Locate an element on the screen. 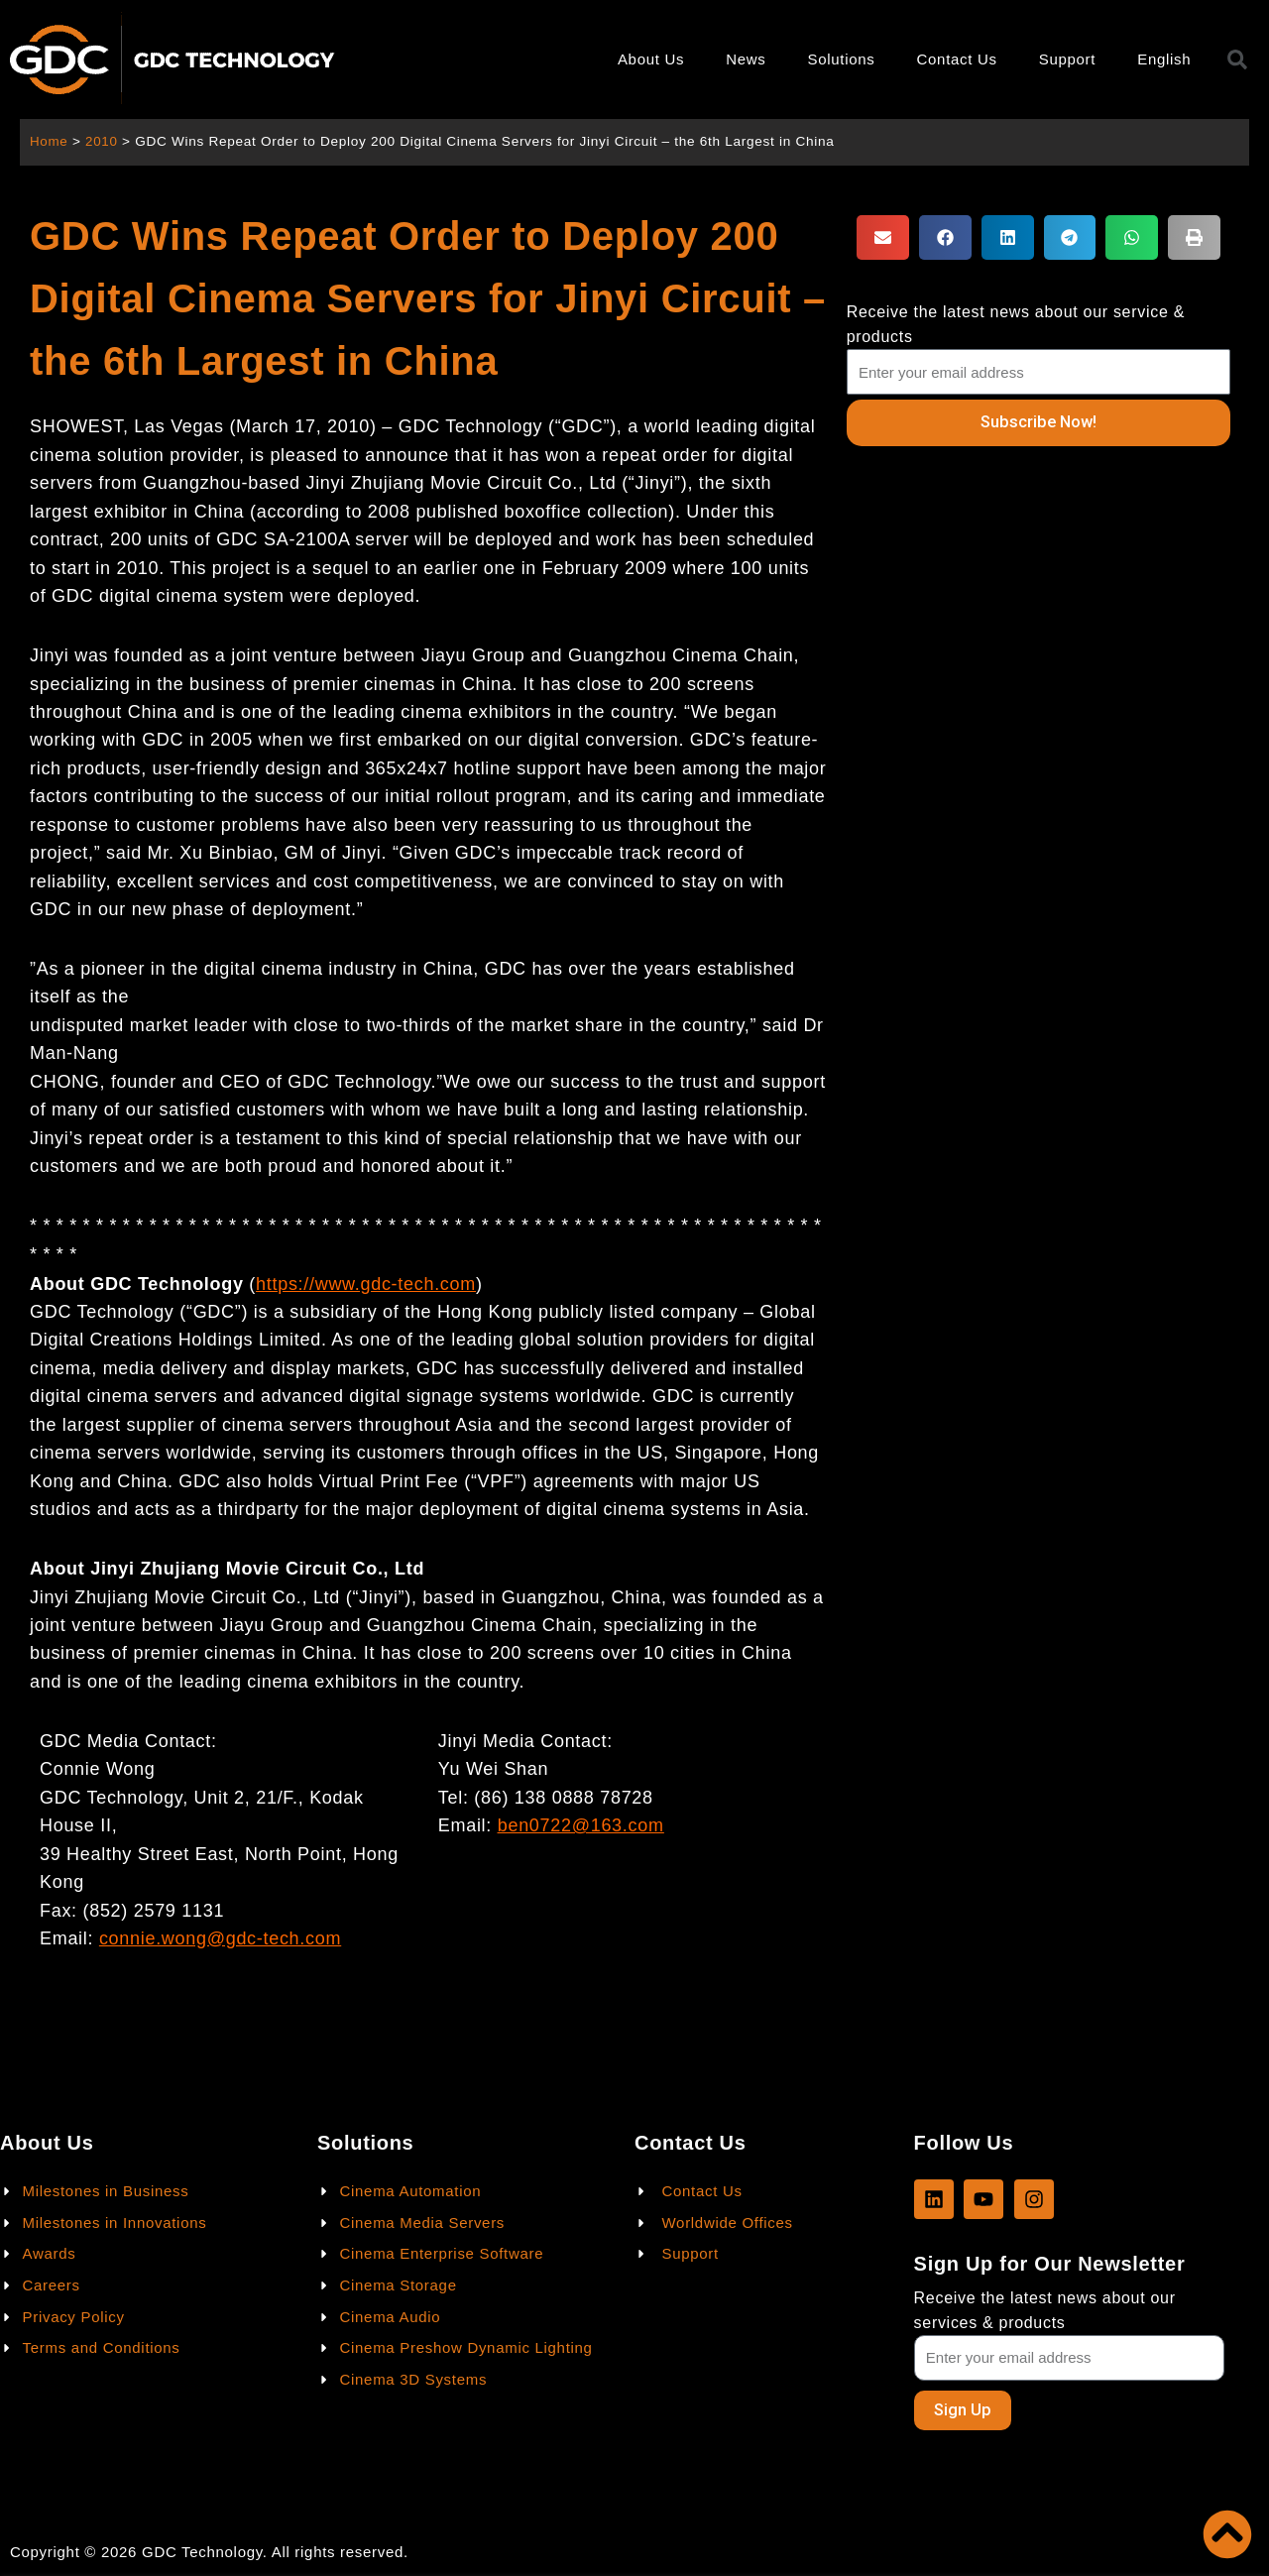 The height and width of the screenshot is (2576, 1269). About Us is located at coordinates (651, 59).